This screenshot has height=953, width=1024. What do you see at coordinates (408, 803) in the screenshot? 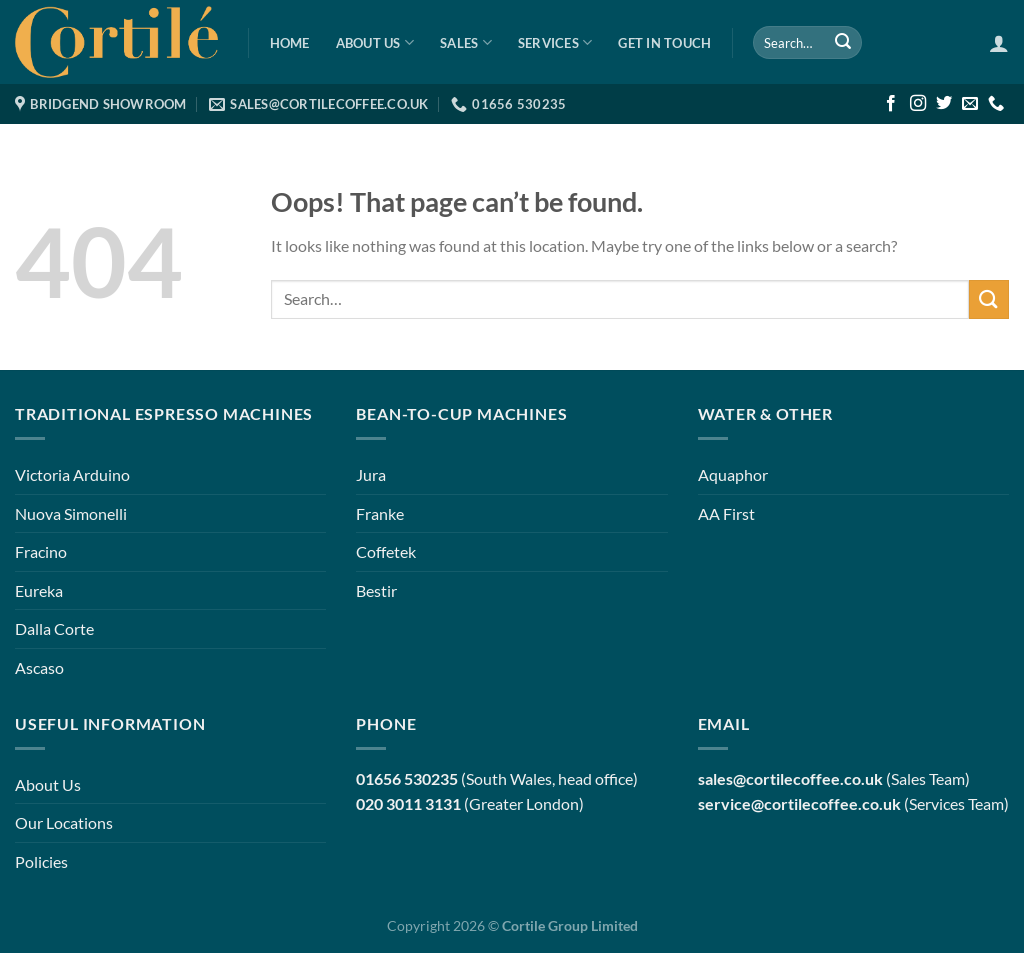
I see `020 3011 3131` at bounding box center [408, 803].